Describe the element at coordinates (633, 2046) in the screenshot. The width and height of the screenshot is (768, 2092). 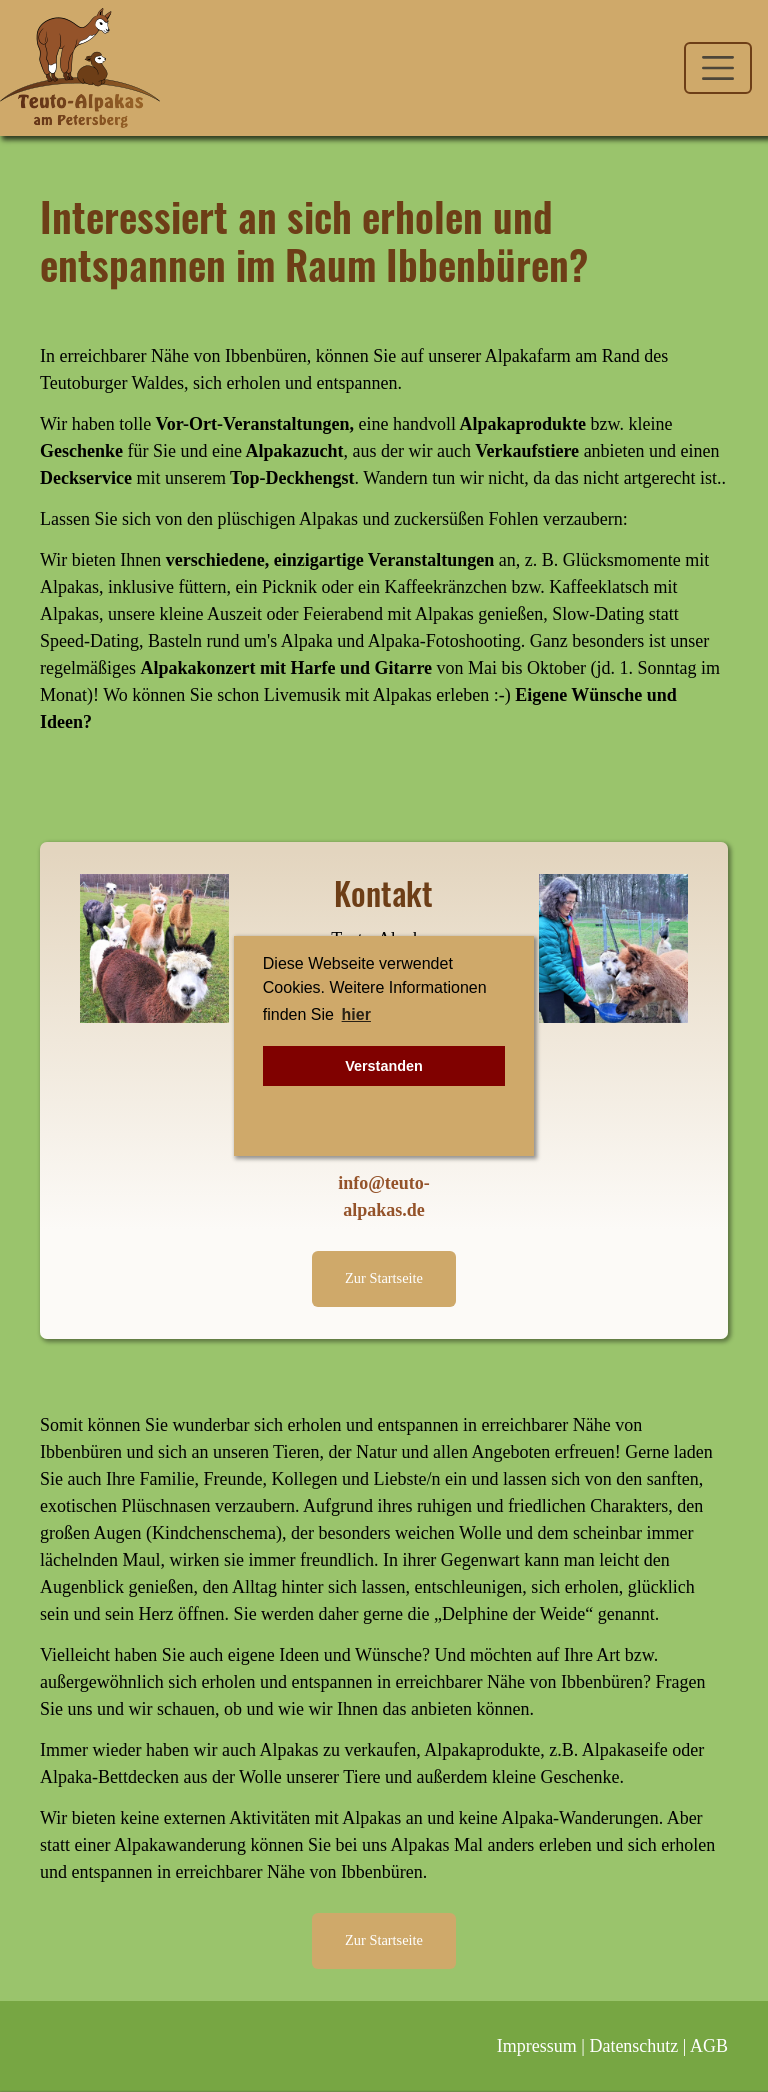
I see `Datenschutz` at that location.